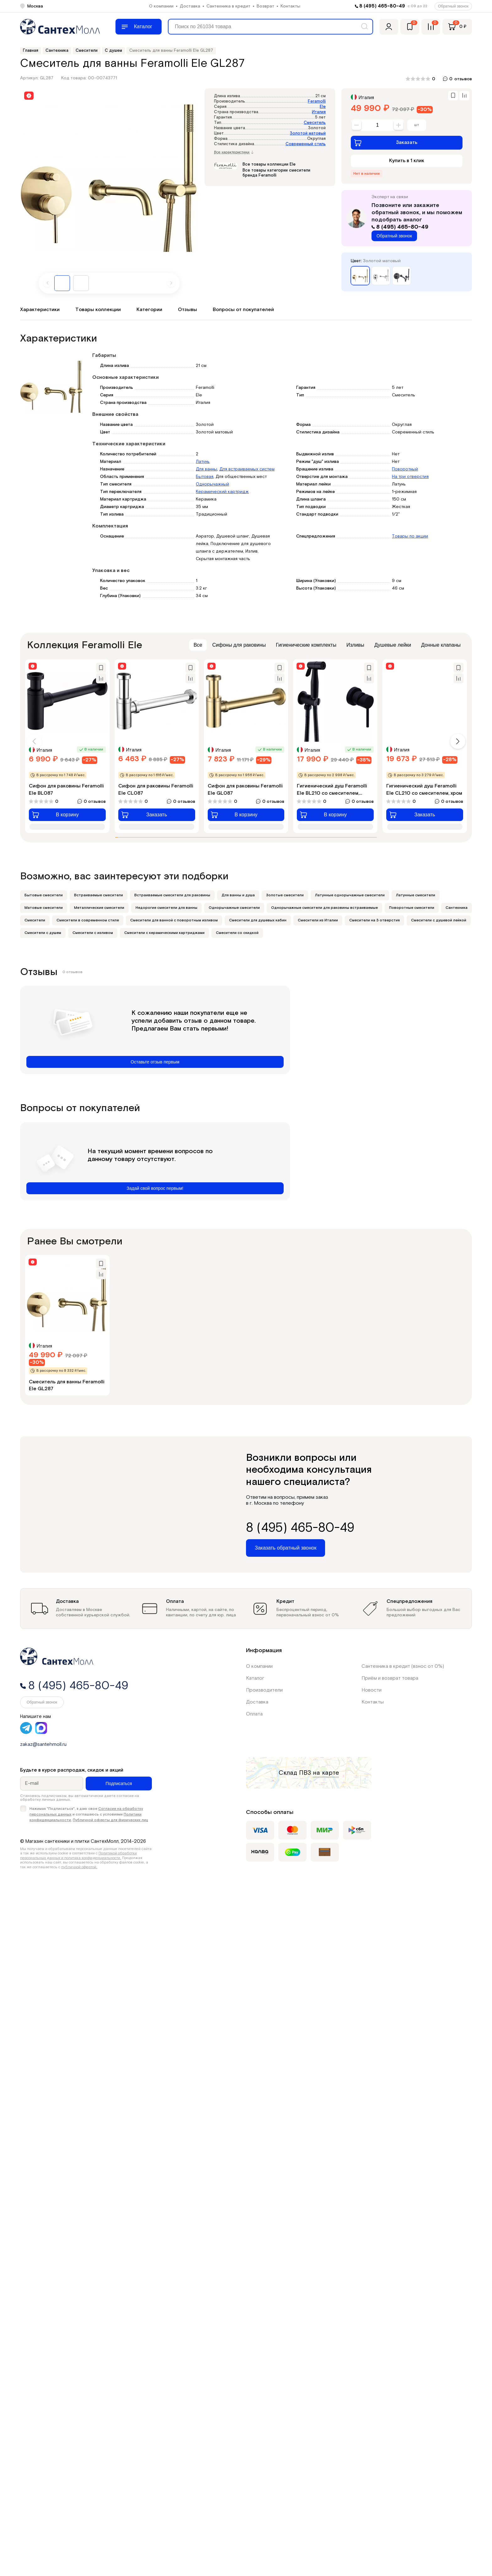  I want to click on Оставьте отзыв первым, so click(155, 1061).